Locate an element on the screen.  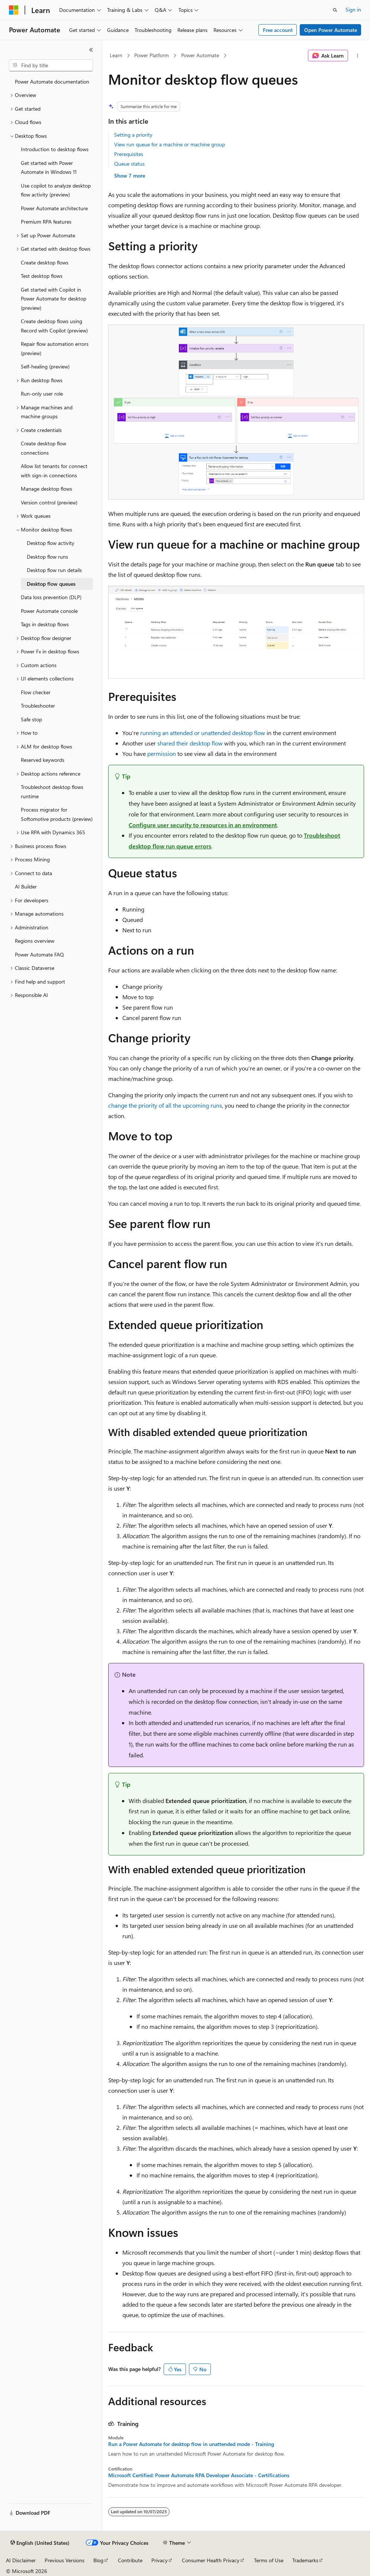
Sign in is located at coordinates (353, 9).